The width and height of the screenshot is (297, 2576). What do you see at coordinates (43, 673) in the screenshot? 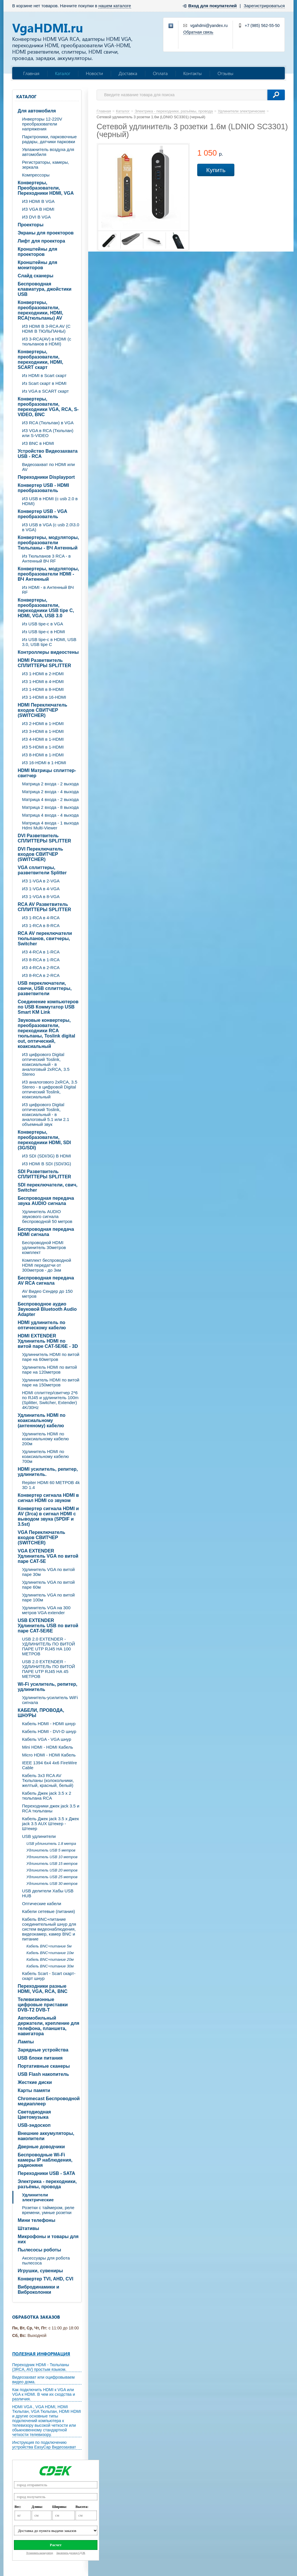
I see `ИЗ 1-HDMI в 2-HDMI` at bounding box center [43, 673].